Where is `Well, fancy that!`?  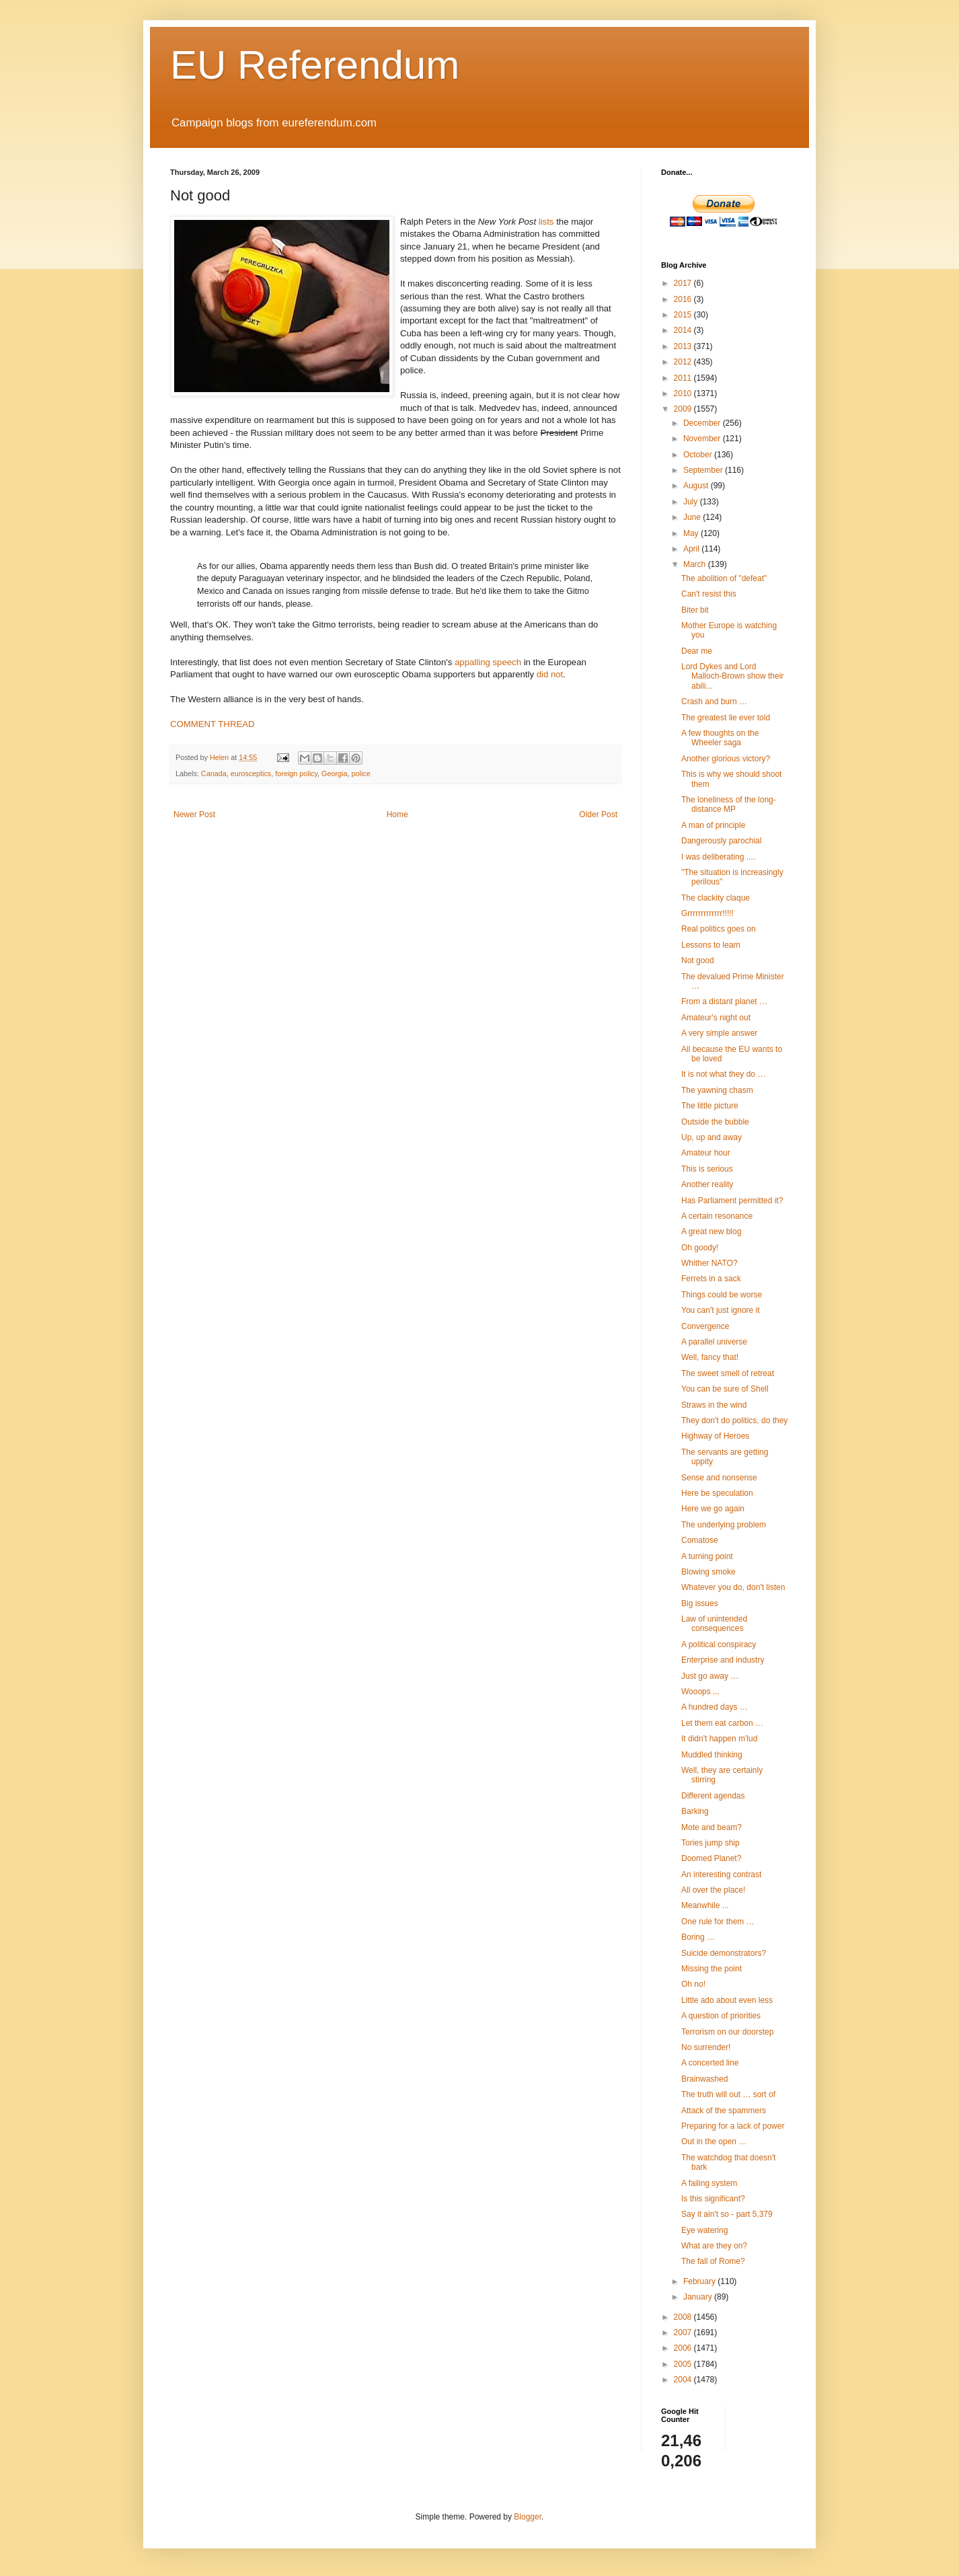 Well, fancy that! is located at coordinates (709, 1357).